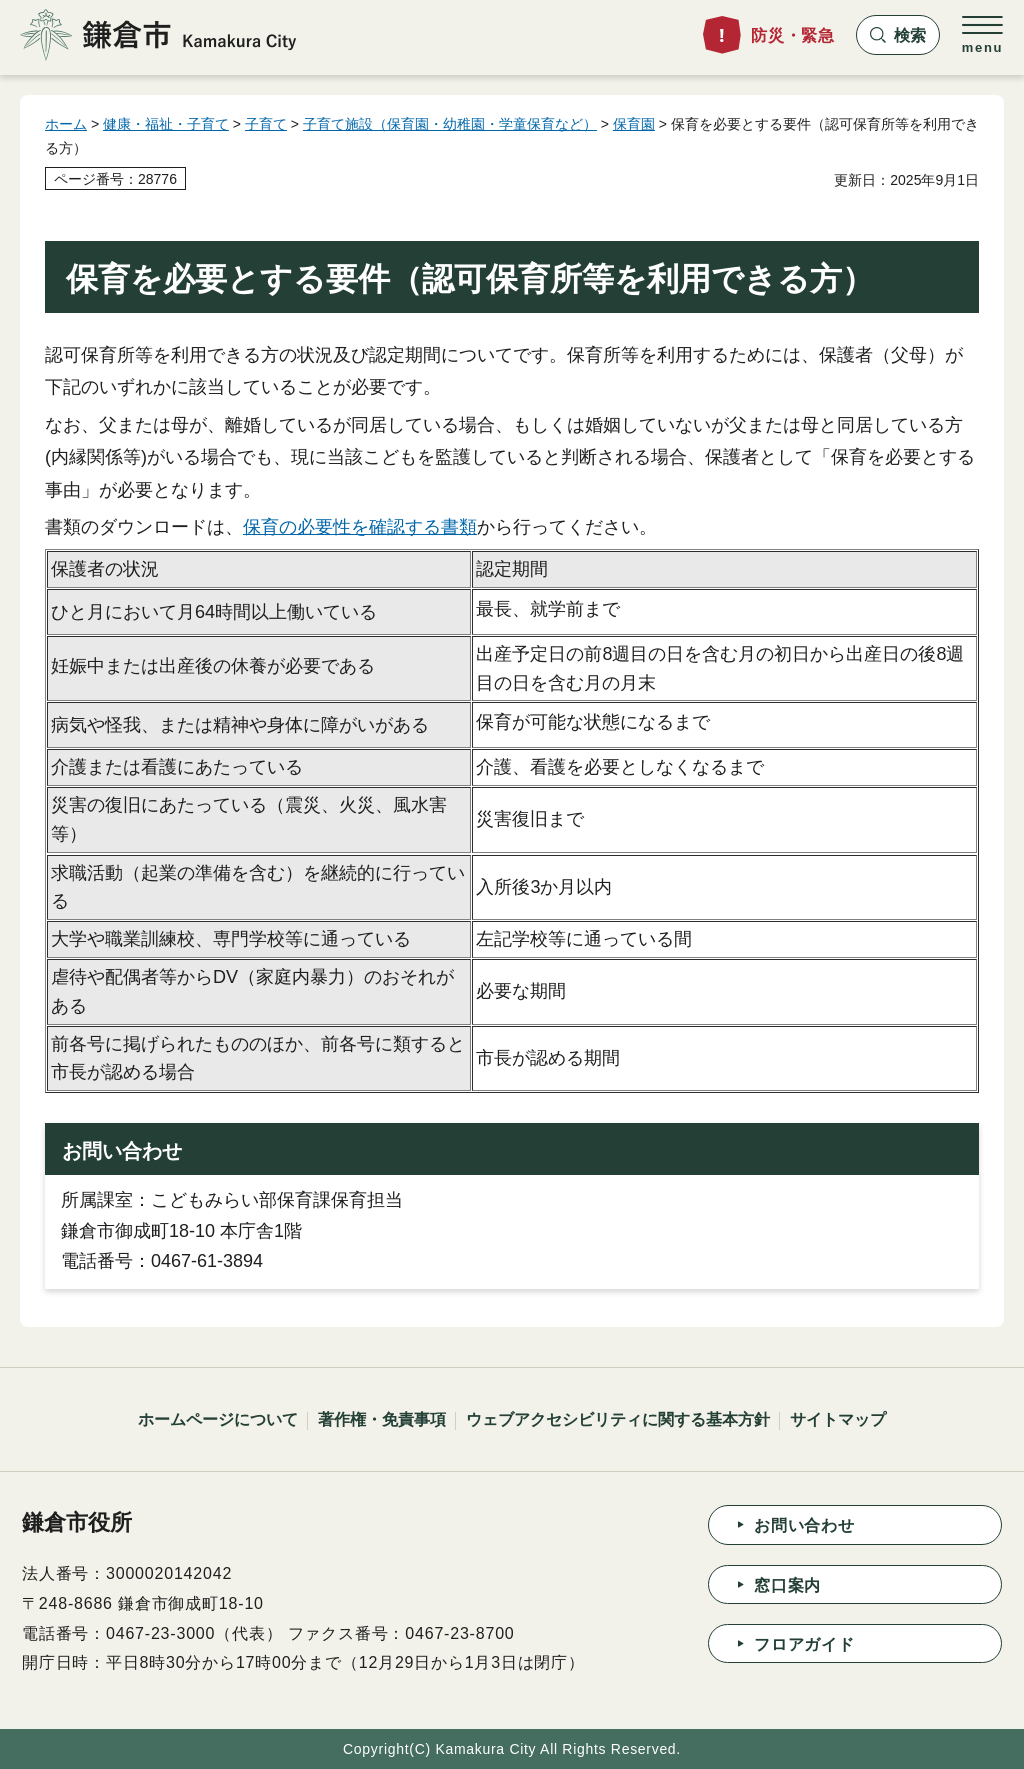 The width and height of the screenshot is (1024, 1769). I want to click on 保育の必要性を確認する書類, so click(360, 527).